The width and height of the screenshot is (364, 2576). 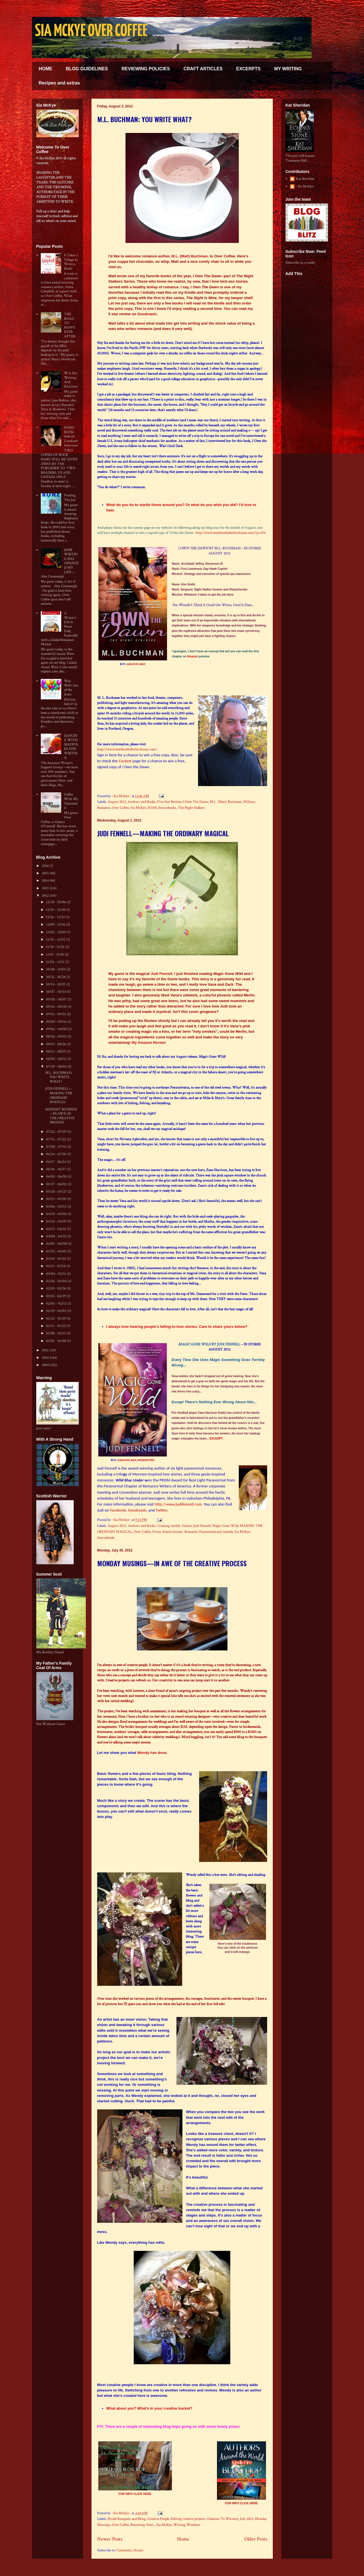 What do you see at coordinates (87, 68) in the screenshot?
I see `BLOG GUIDELINES` at bounding box center [87, 68].